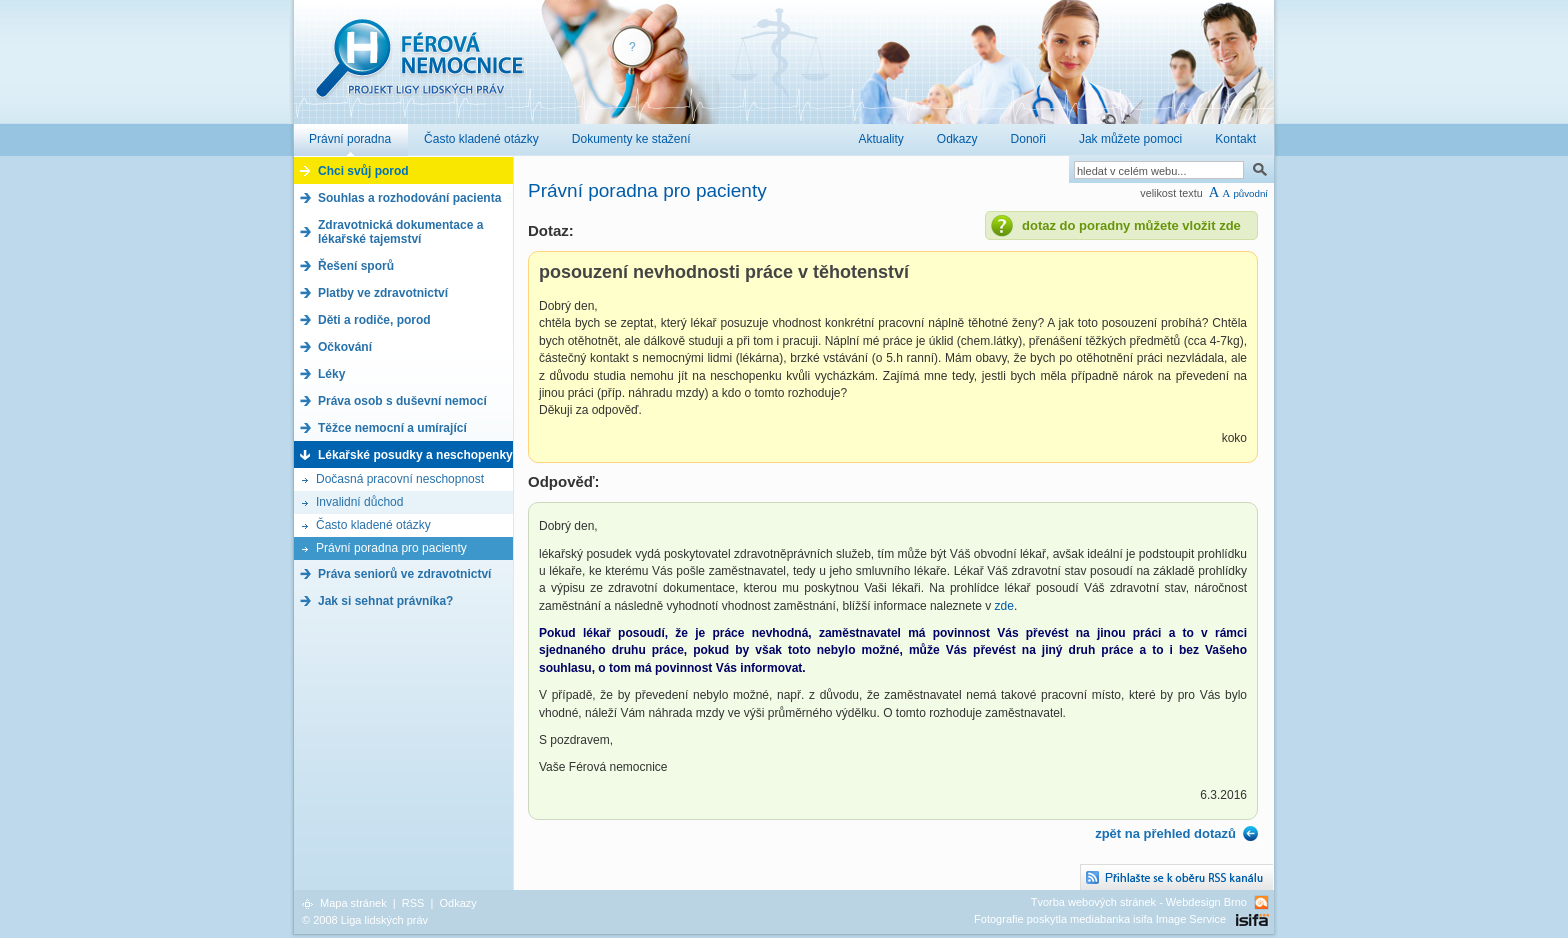 The image size is (1568, 938). Describe the element at coordinates (373, 525) in the screenshot. I see `Často kladené otázky` at that location.